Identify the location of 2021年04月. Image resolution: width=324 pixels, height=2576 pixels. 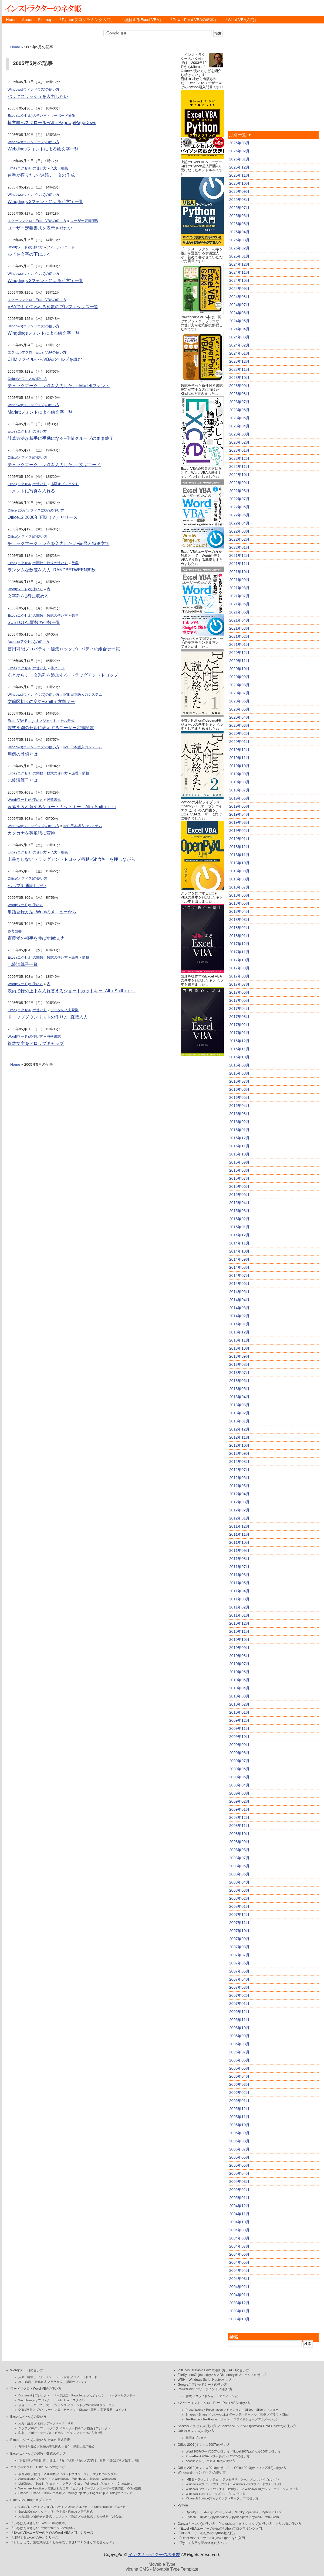
(239, 620).